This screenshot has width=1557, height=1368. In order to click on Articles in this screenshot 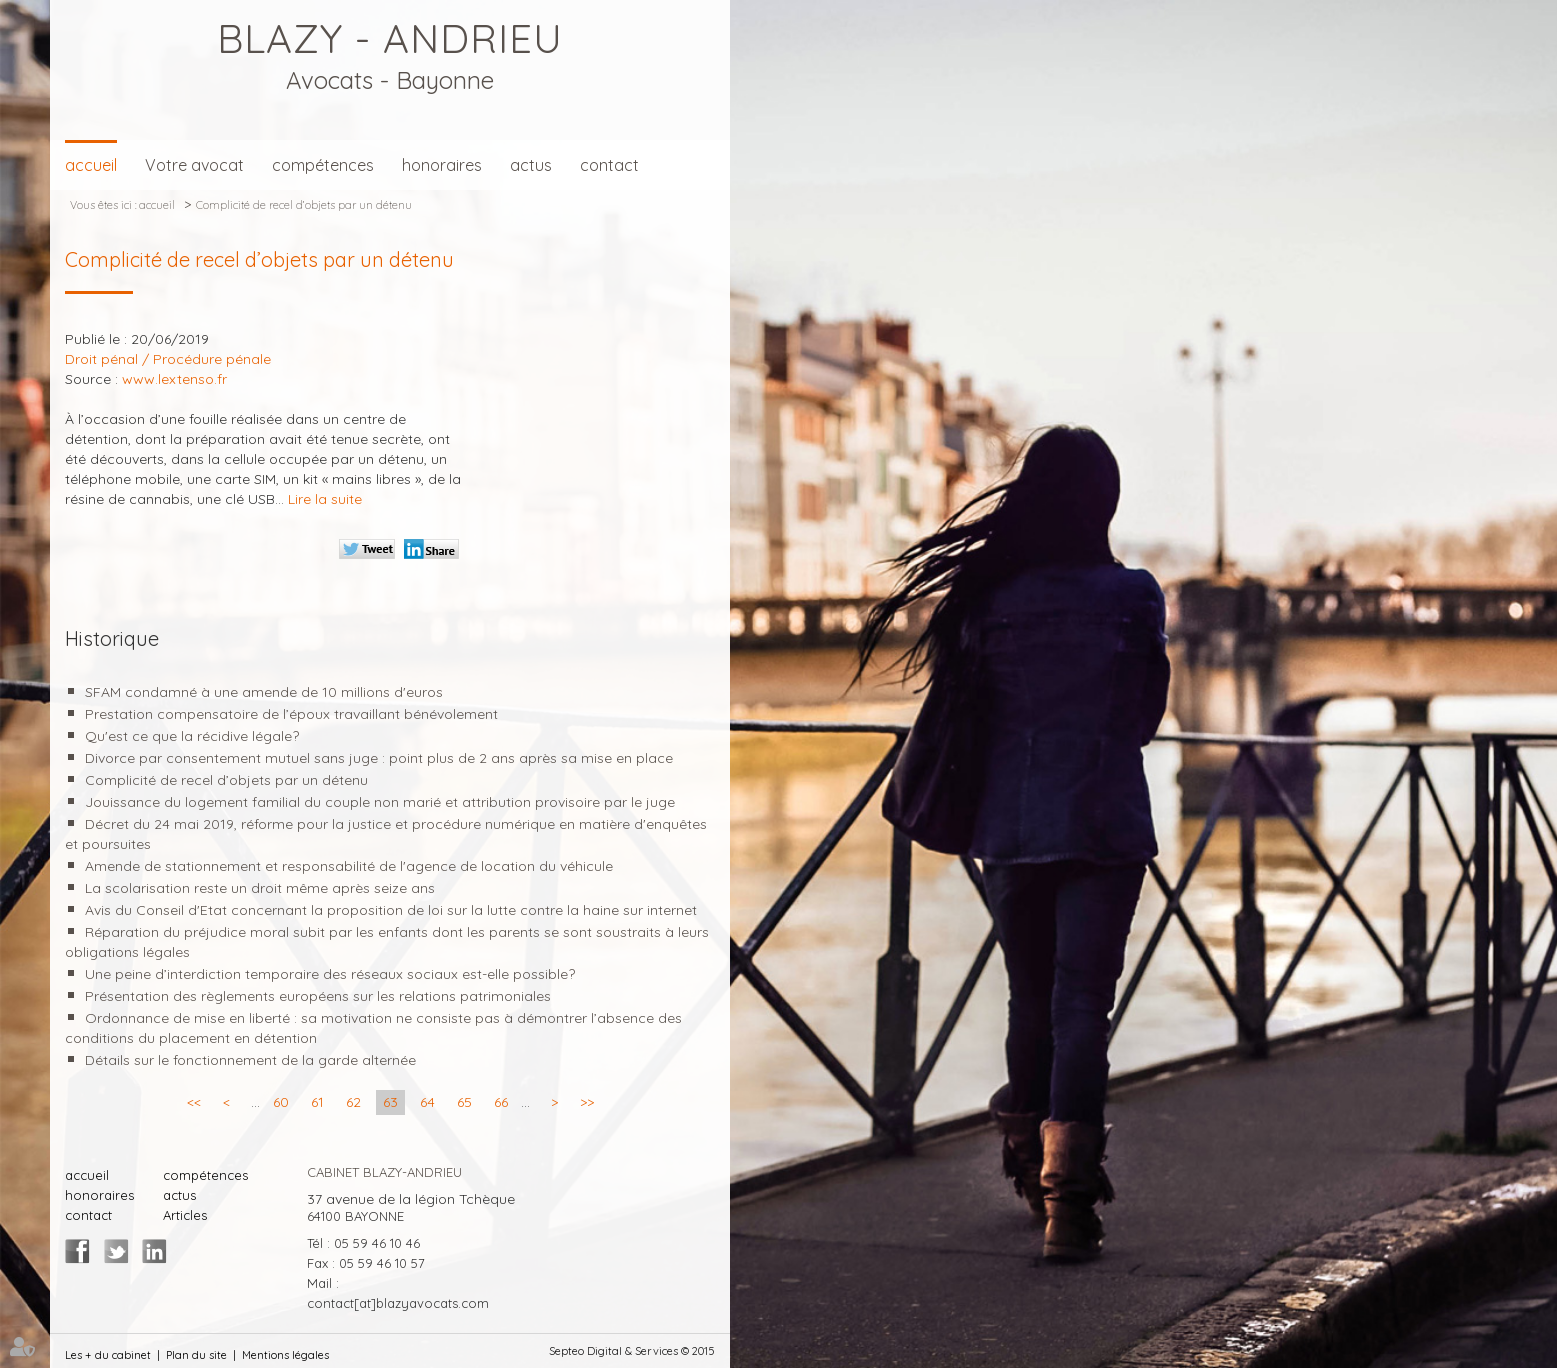, I will do `click(185, 1215)`.